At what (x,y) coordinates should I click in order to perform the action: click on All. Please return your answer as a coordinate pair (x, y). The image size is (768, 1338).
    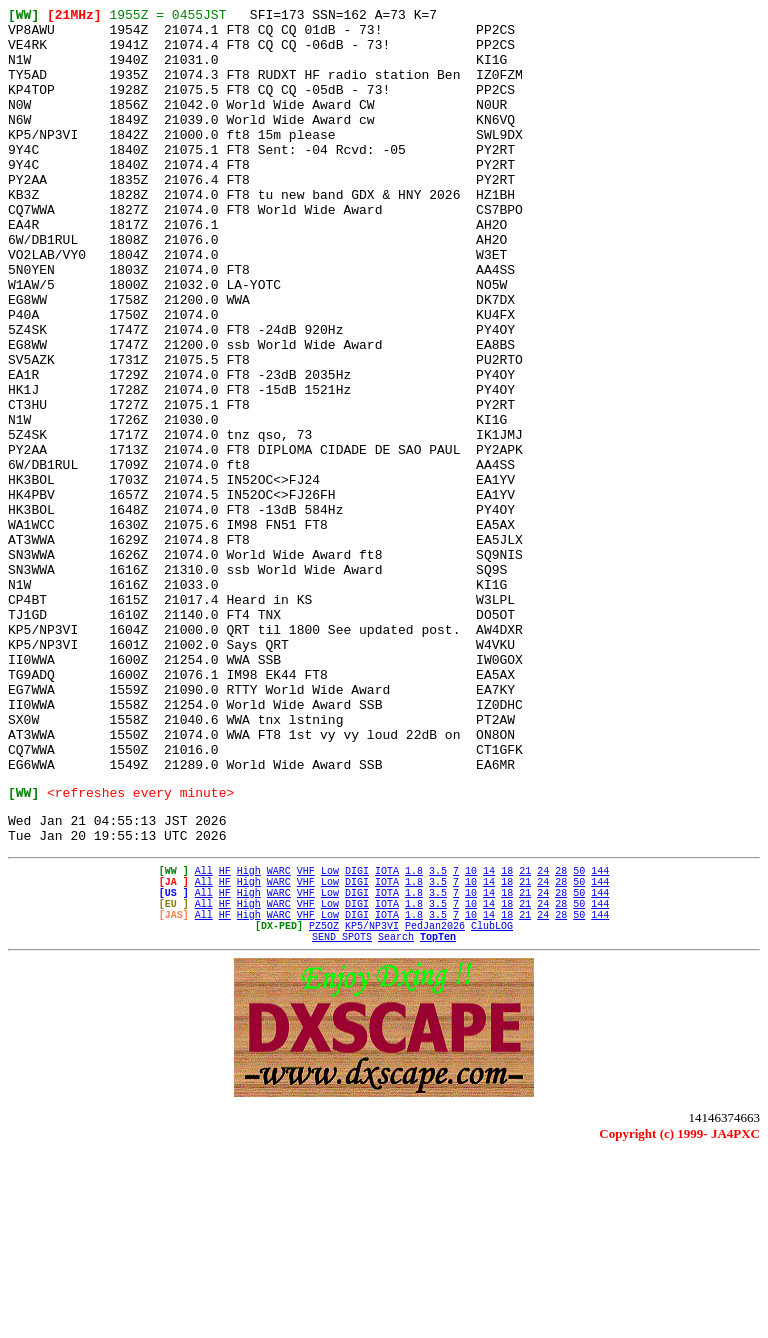
    Looking at the image, I should click on (204, 1035).